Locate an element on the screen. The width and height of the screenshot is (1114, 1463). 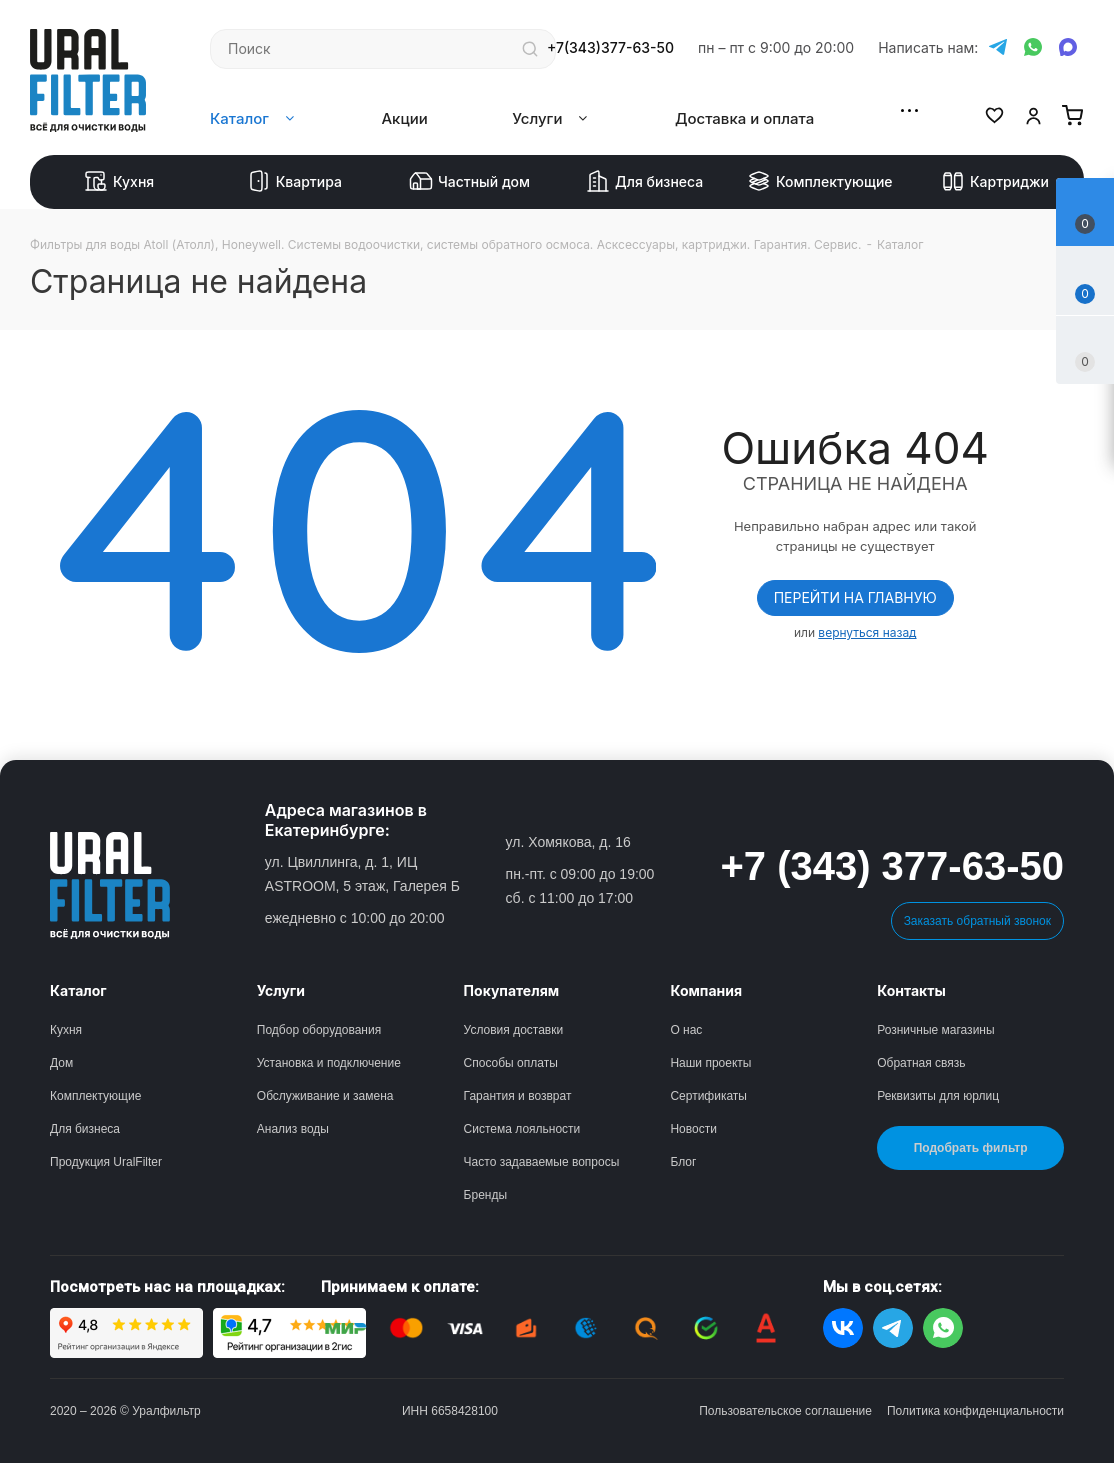
Продукция UralFilter is located at coordinates (106, 1162).